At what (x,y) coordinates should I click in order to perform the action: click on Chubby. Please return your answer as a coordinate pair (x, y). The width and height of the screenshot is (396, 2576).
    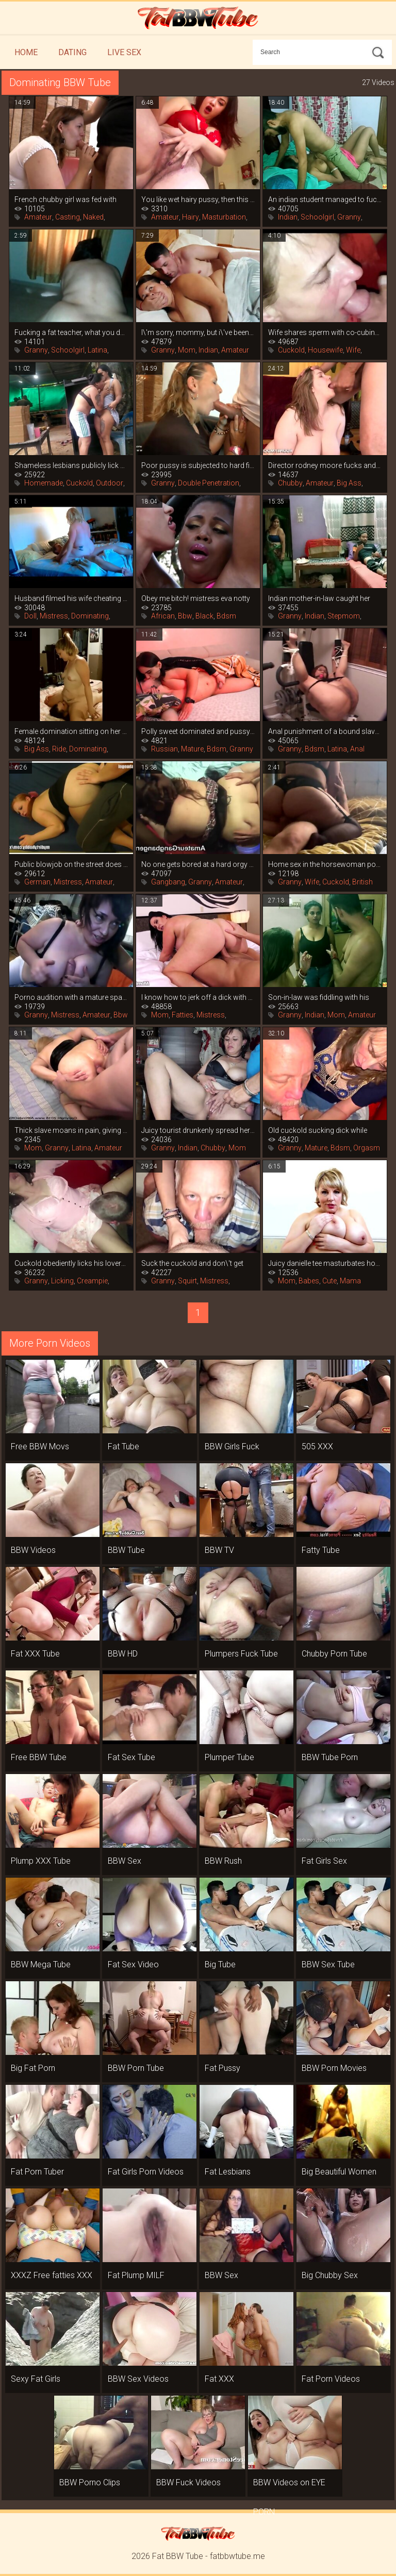
    Looking at the image, I should click on (290, 483).